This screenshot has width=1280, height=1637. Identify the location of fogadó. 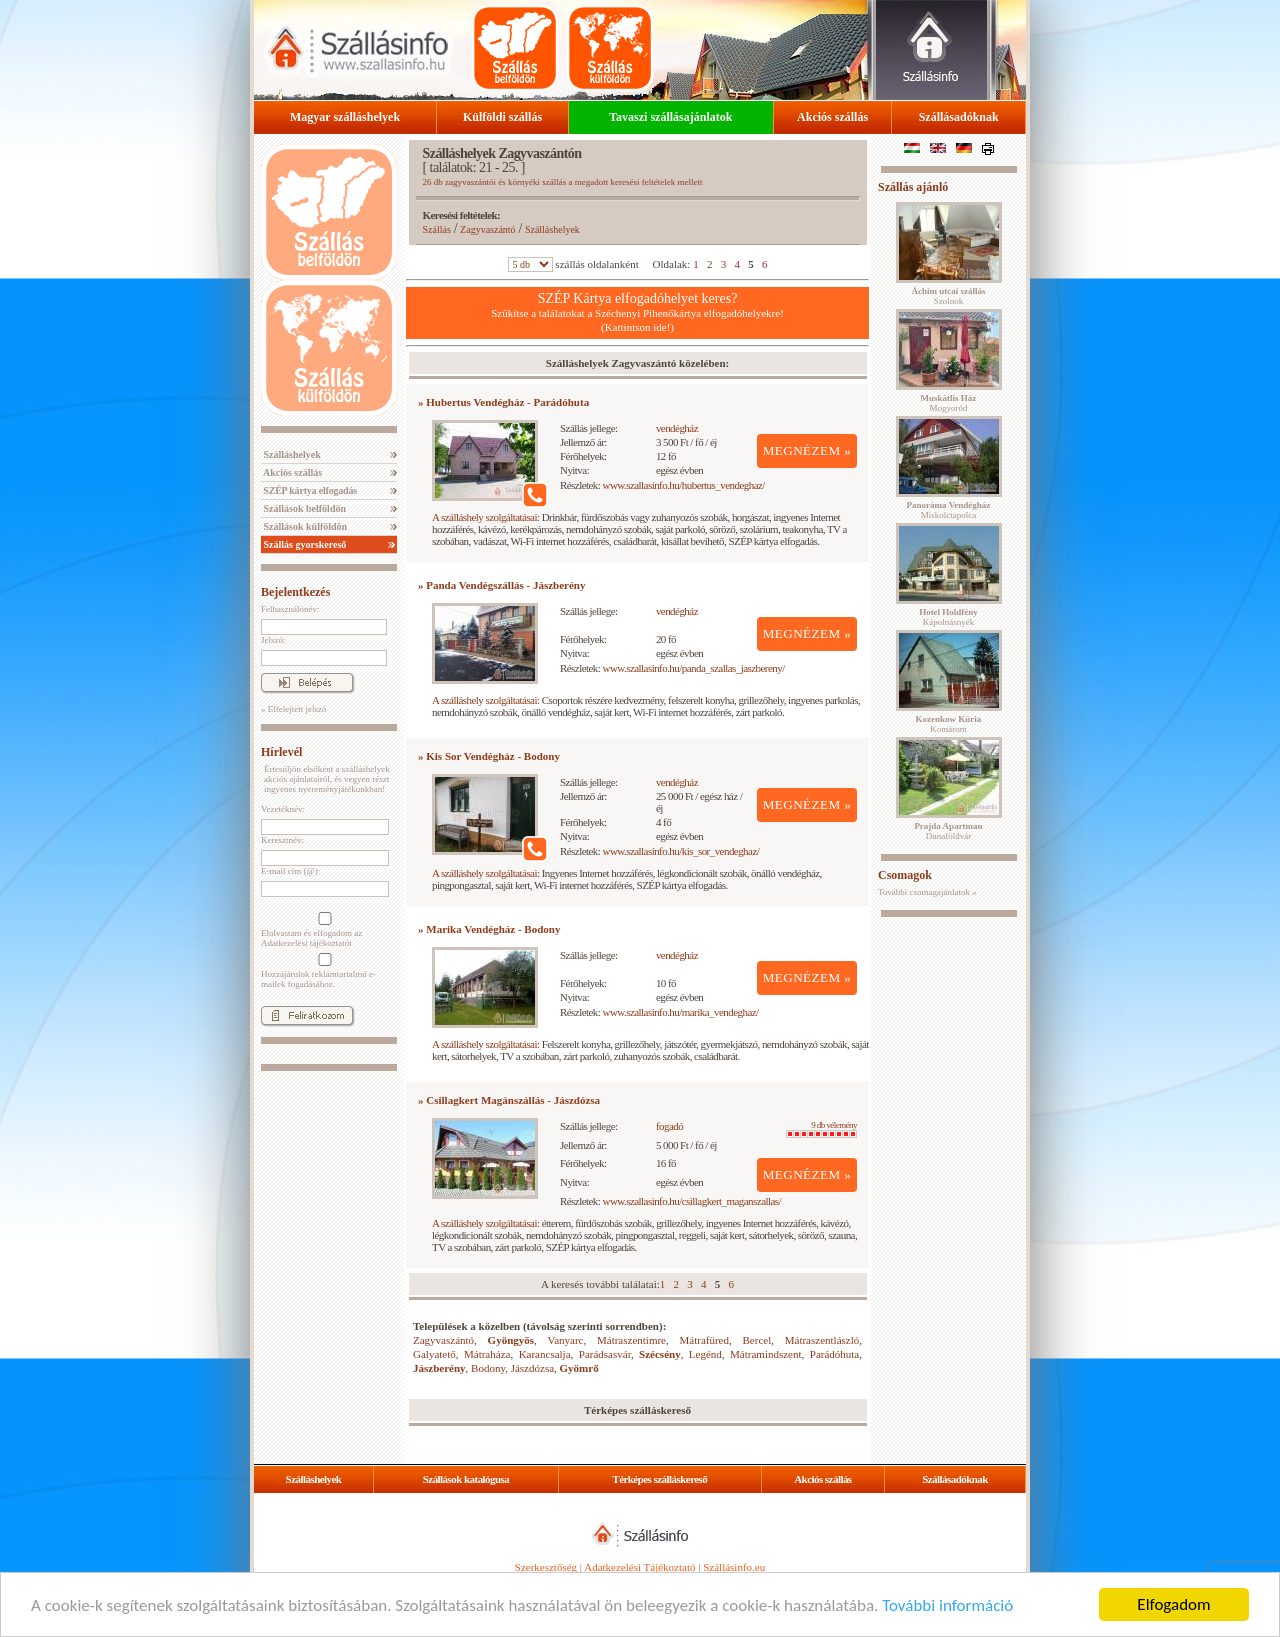
(669, 1126).